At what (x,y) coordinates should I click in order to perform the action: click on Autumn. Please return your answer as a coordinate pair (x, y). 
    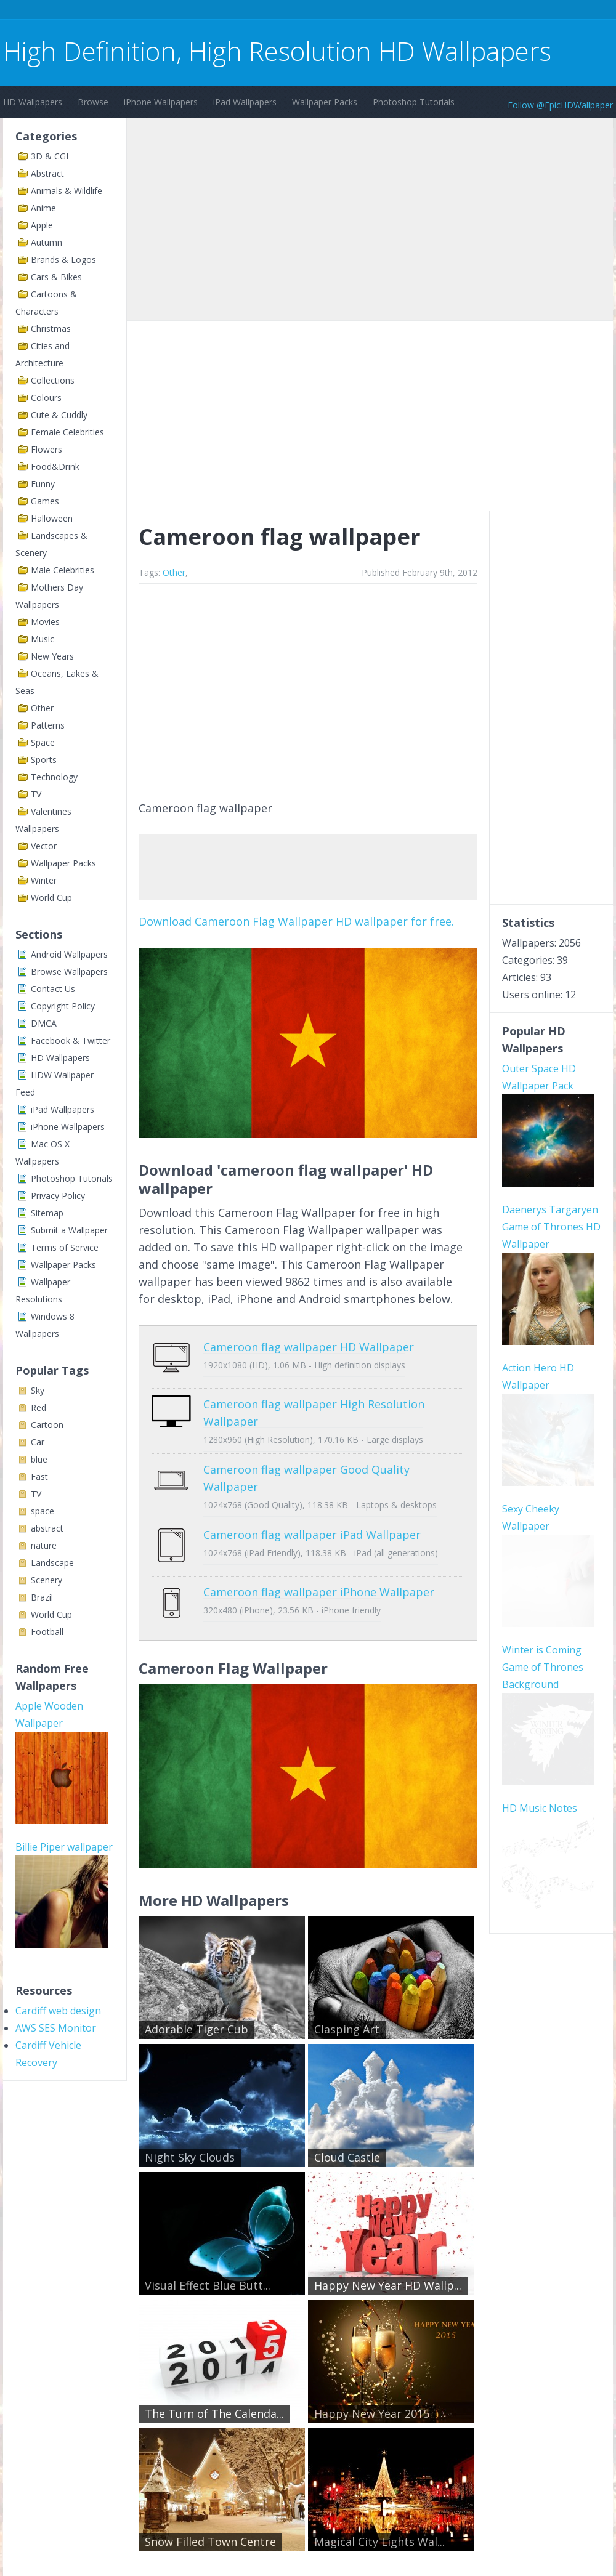
    Looking at the image, I should click on (46, 242).